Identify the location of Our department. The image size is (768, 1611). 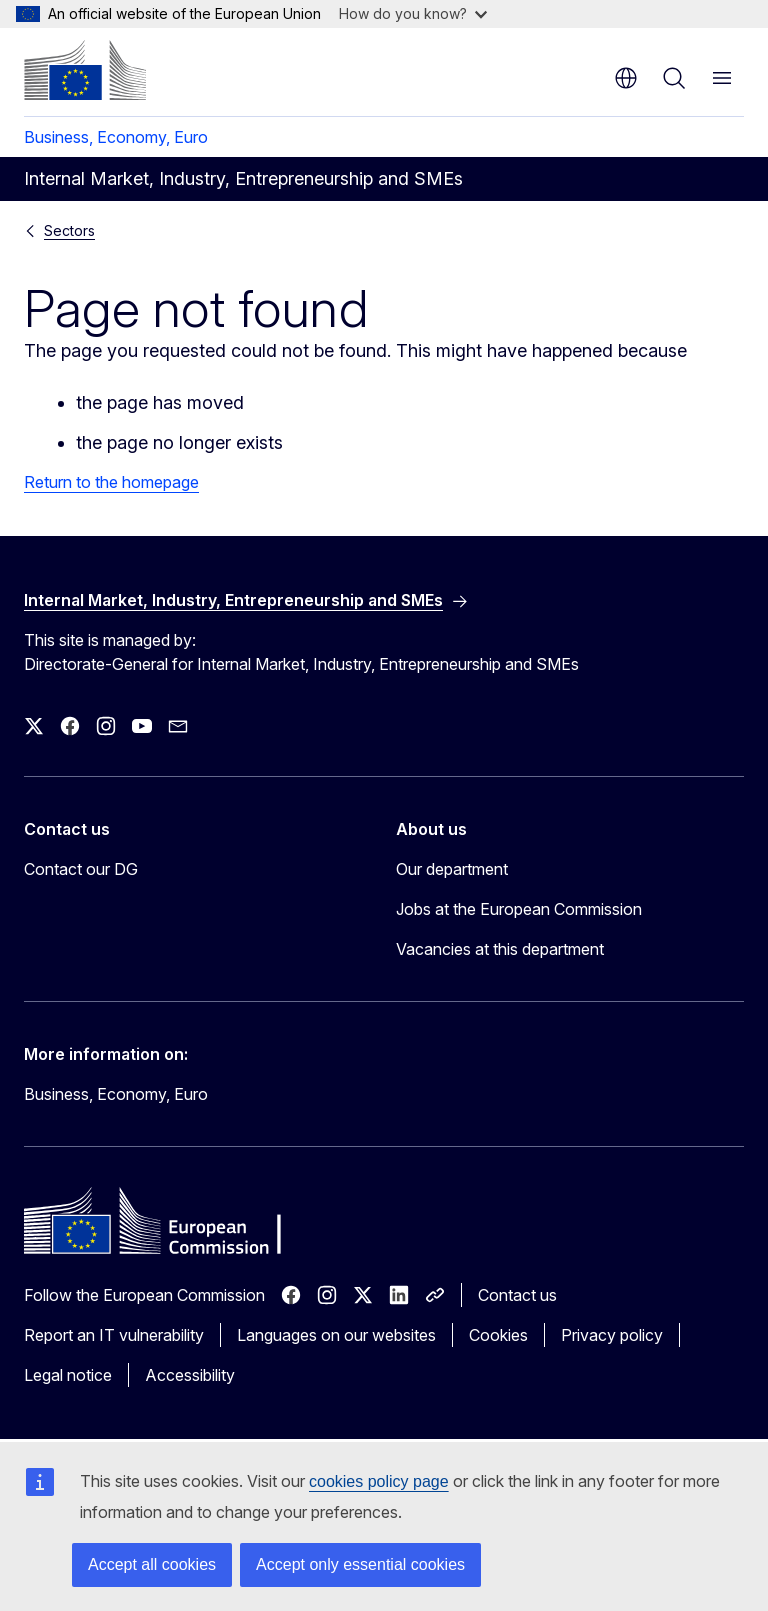
(452, 869).